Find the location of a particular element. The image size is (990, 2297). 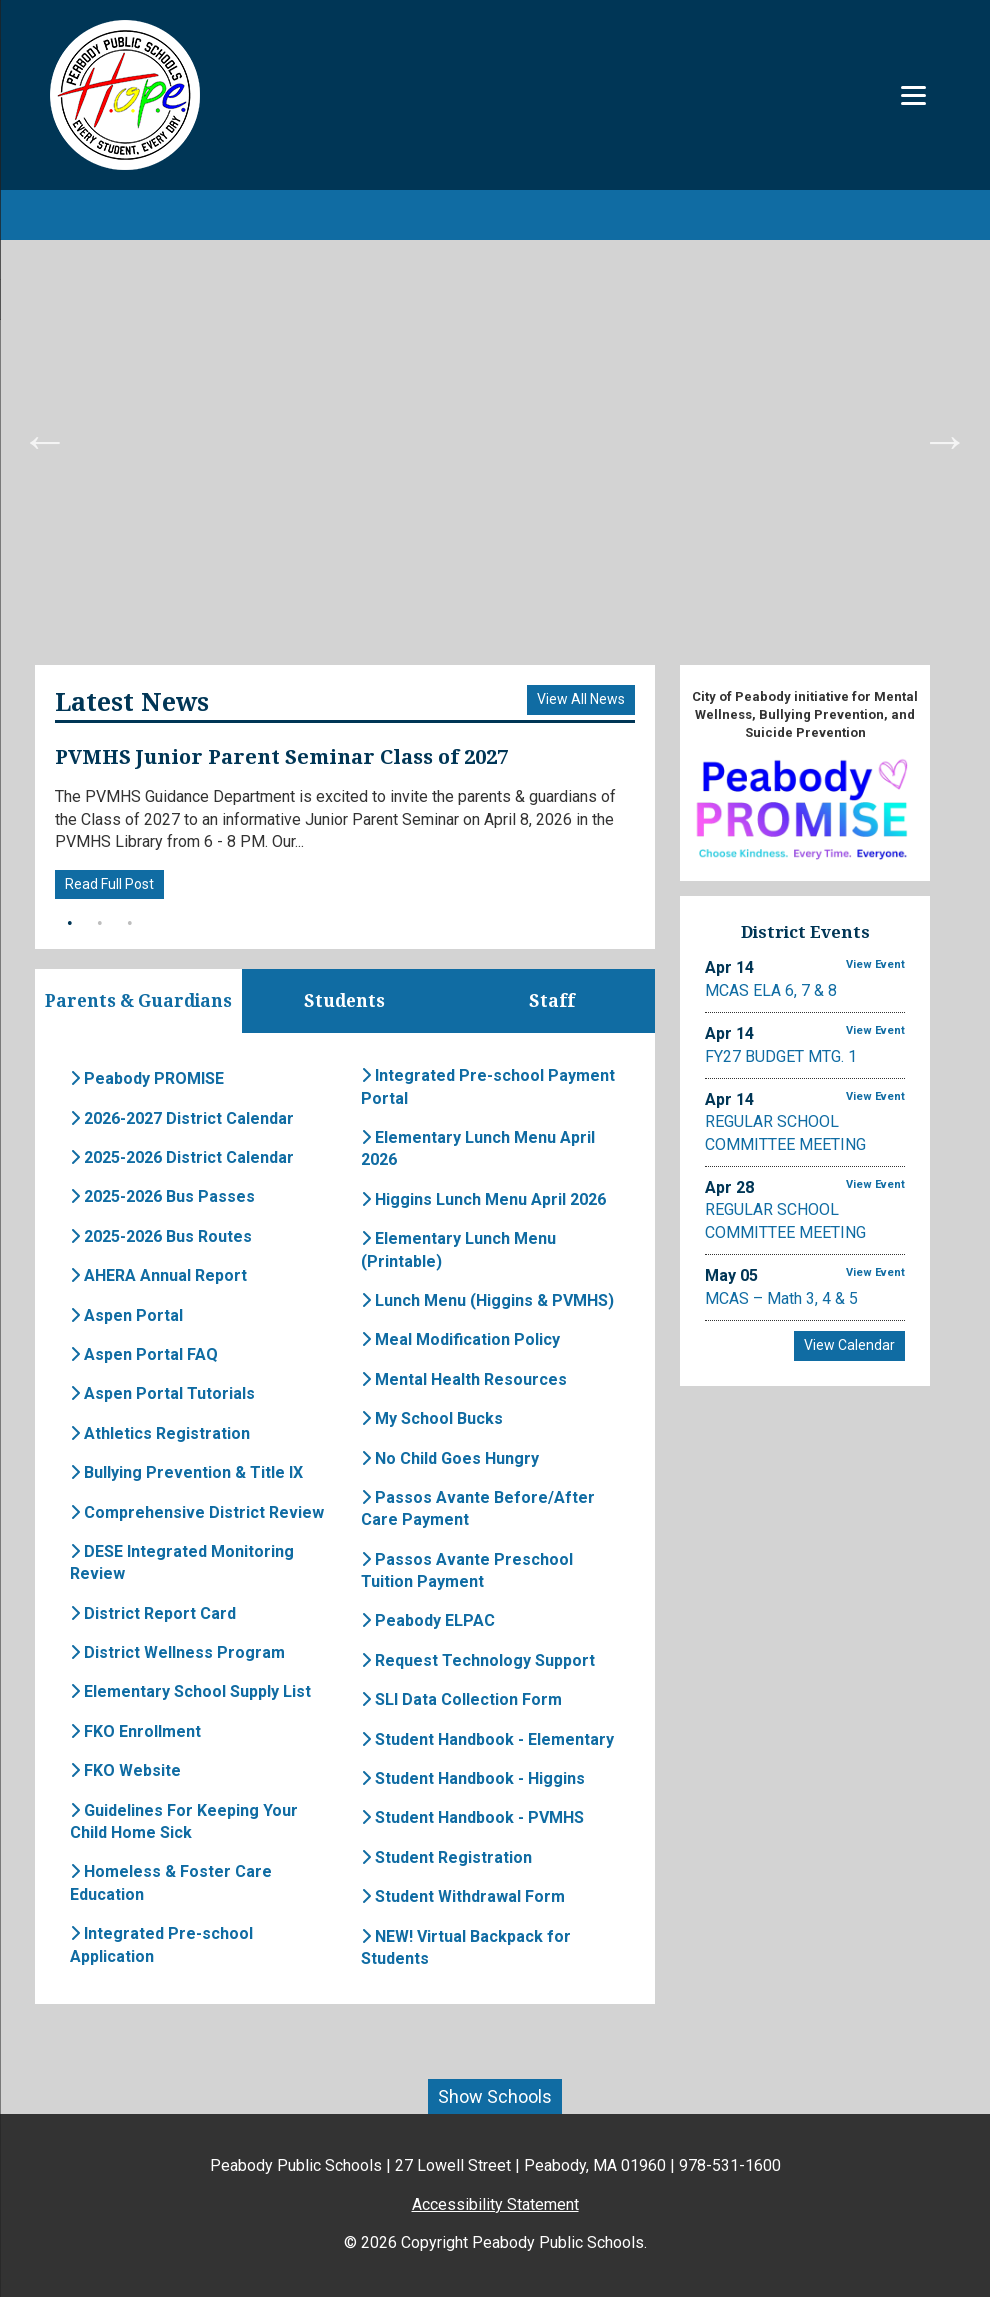

Integrated Pre-school Payment Portal is located at coordinates (488, 1087).